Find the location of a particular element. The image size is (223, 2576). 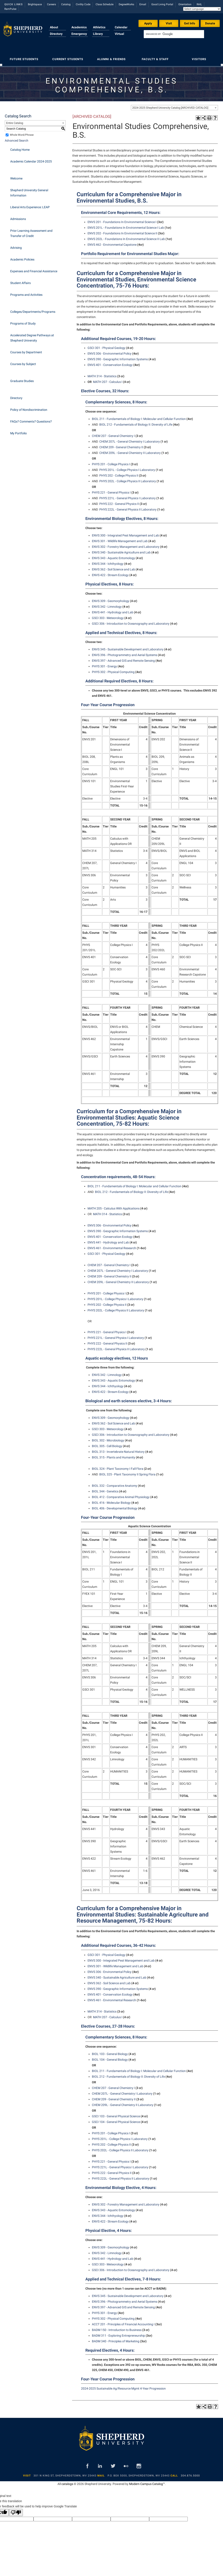

BADM 340 - Principles of Marketing [View course details for BADM 340 - Principles of Marketing] is located at coordinates (115, 2339).